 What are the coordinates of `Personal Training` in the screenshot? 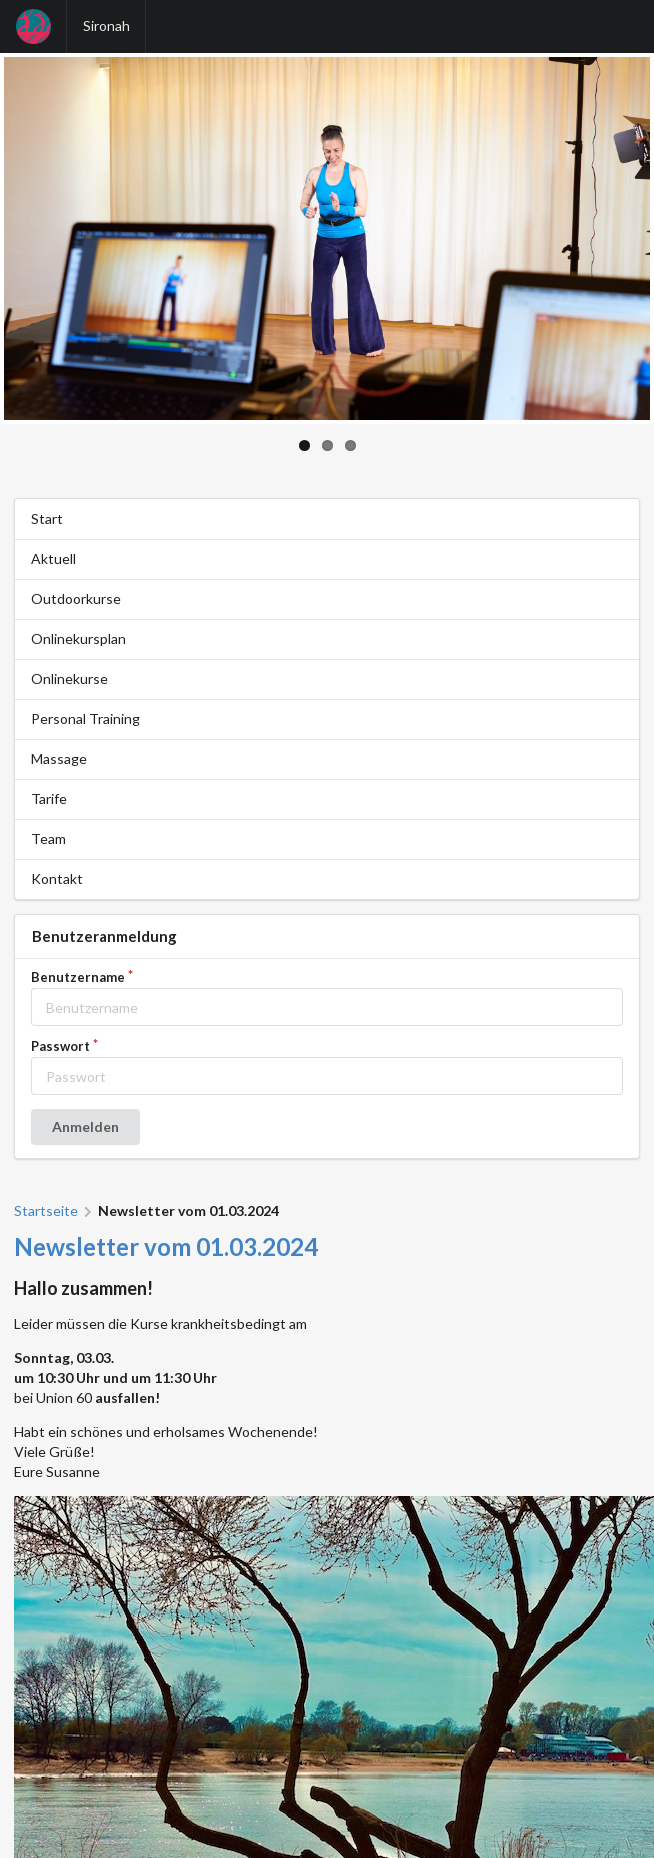 It's located at (85, 718).